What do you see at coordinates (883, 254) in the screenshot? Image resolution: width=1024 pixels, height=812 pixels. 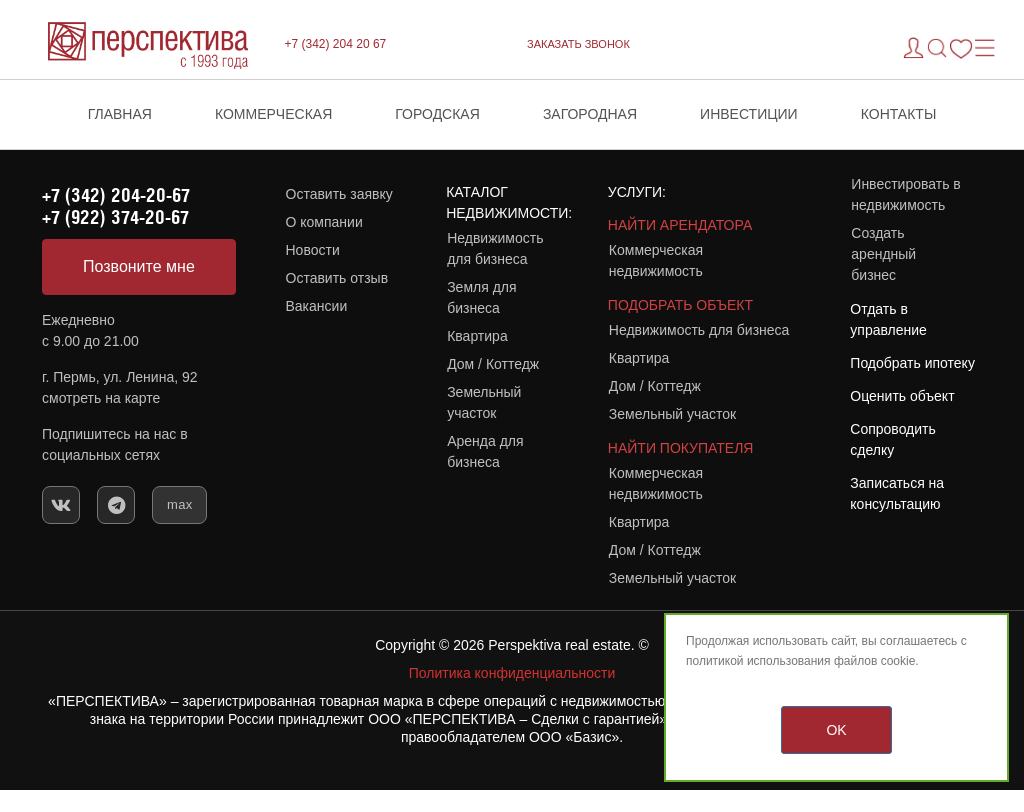 I see `Создать арендный бизнес` at bounding box center [883, 254].